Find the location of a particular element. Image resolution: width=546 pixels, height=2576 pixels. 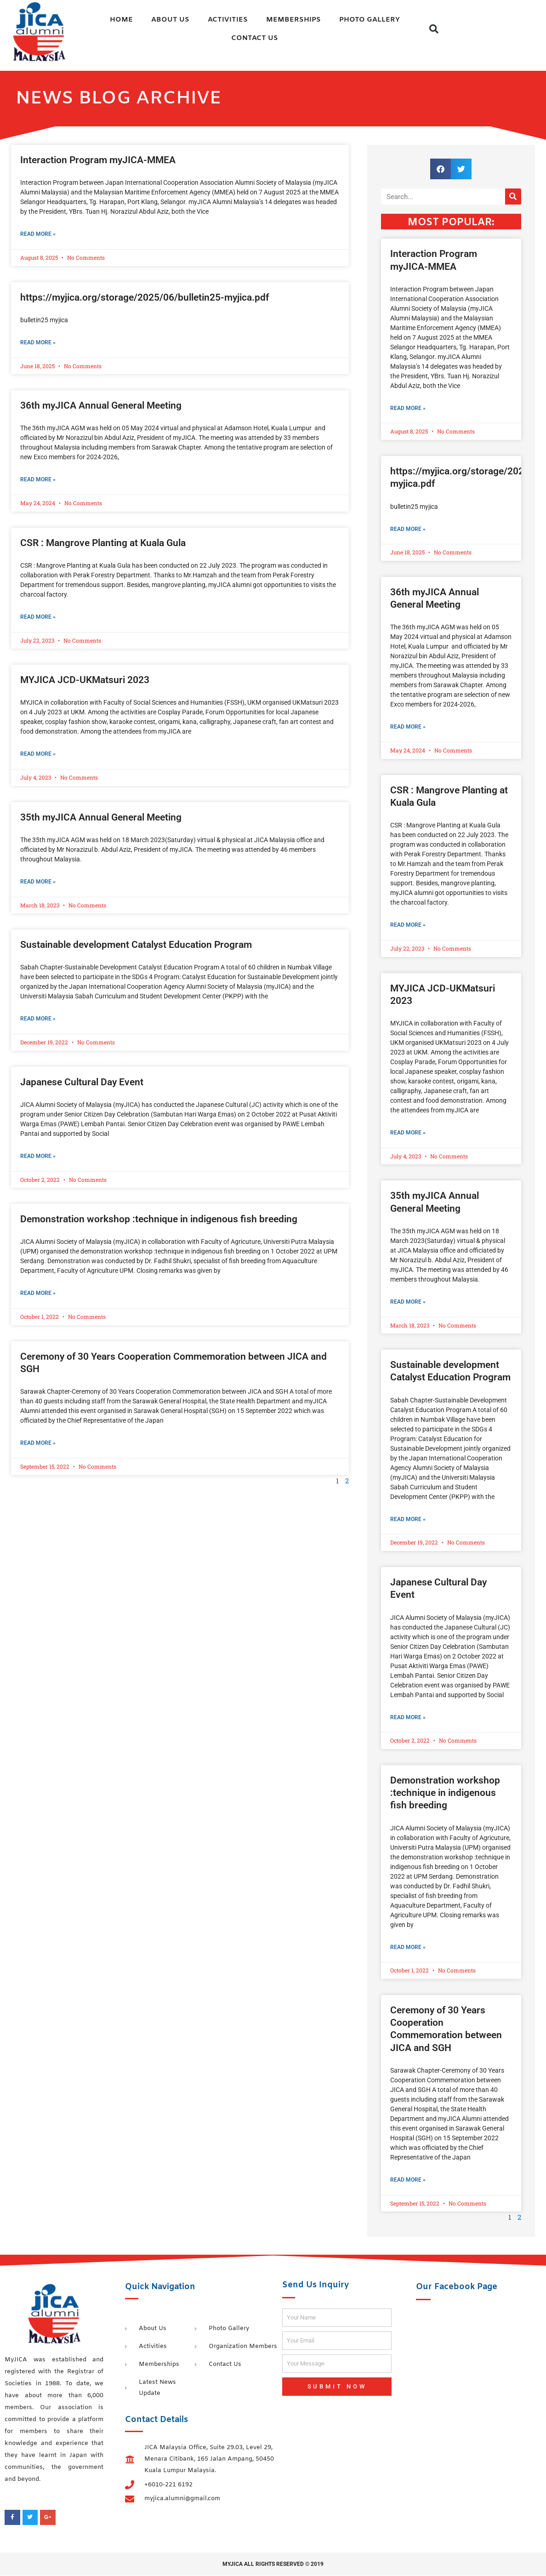

Read More » [Read more about Sustainable development Catalyst Education Program] is located at coordinates (38, 1019).